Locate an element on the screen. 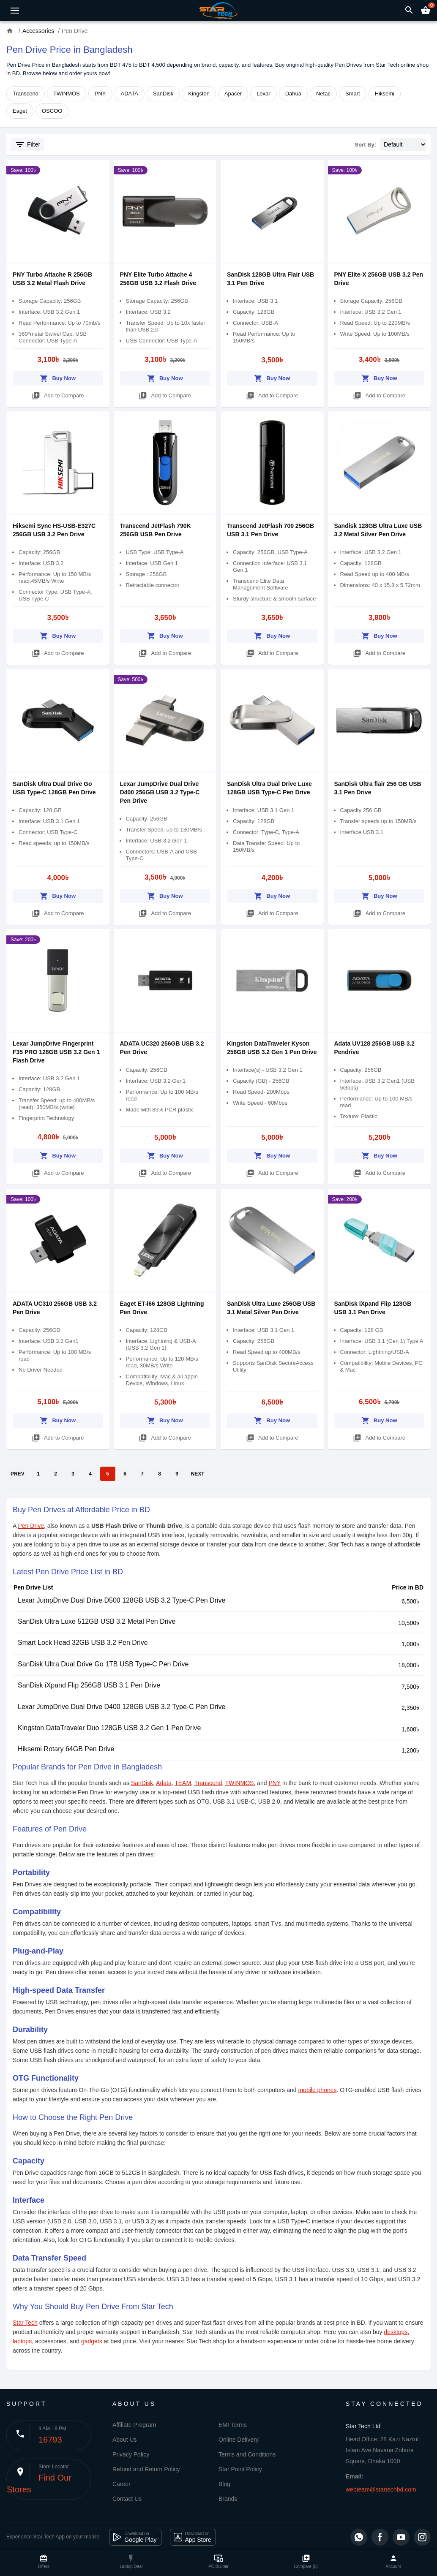 This screenshot has width=437, height=2576. Contact Us is located at coordinates (127, 2498).